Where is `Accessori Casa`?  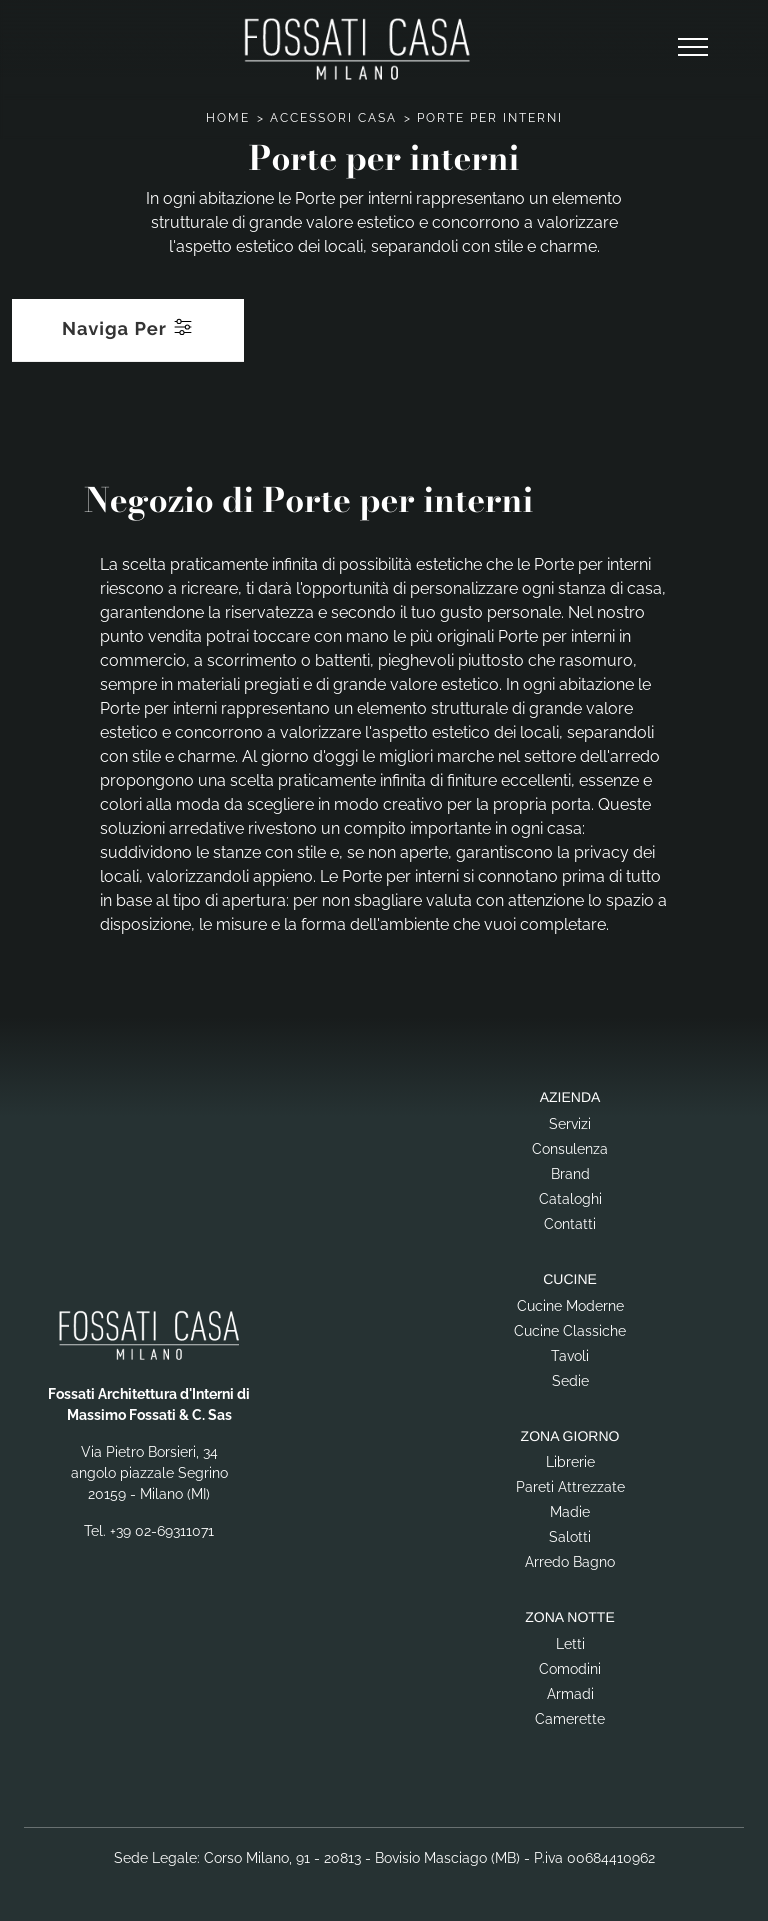
Accessori Casa is located at coordinates (333, 118).